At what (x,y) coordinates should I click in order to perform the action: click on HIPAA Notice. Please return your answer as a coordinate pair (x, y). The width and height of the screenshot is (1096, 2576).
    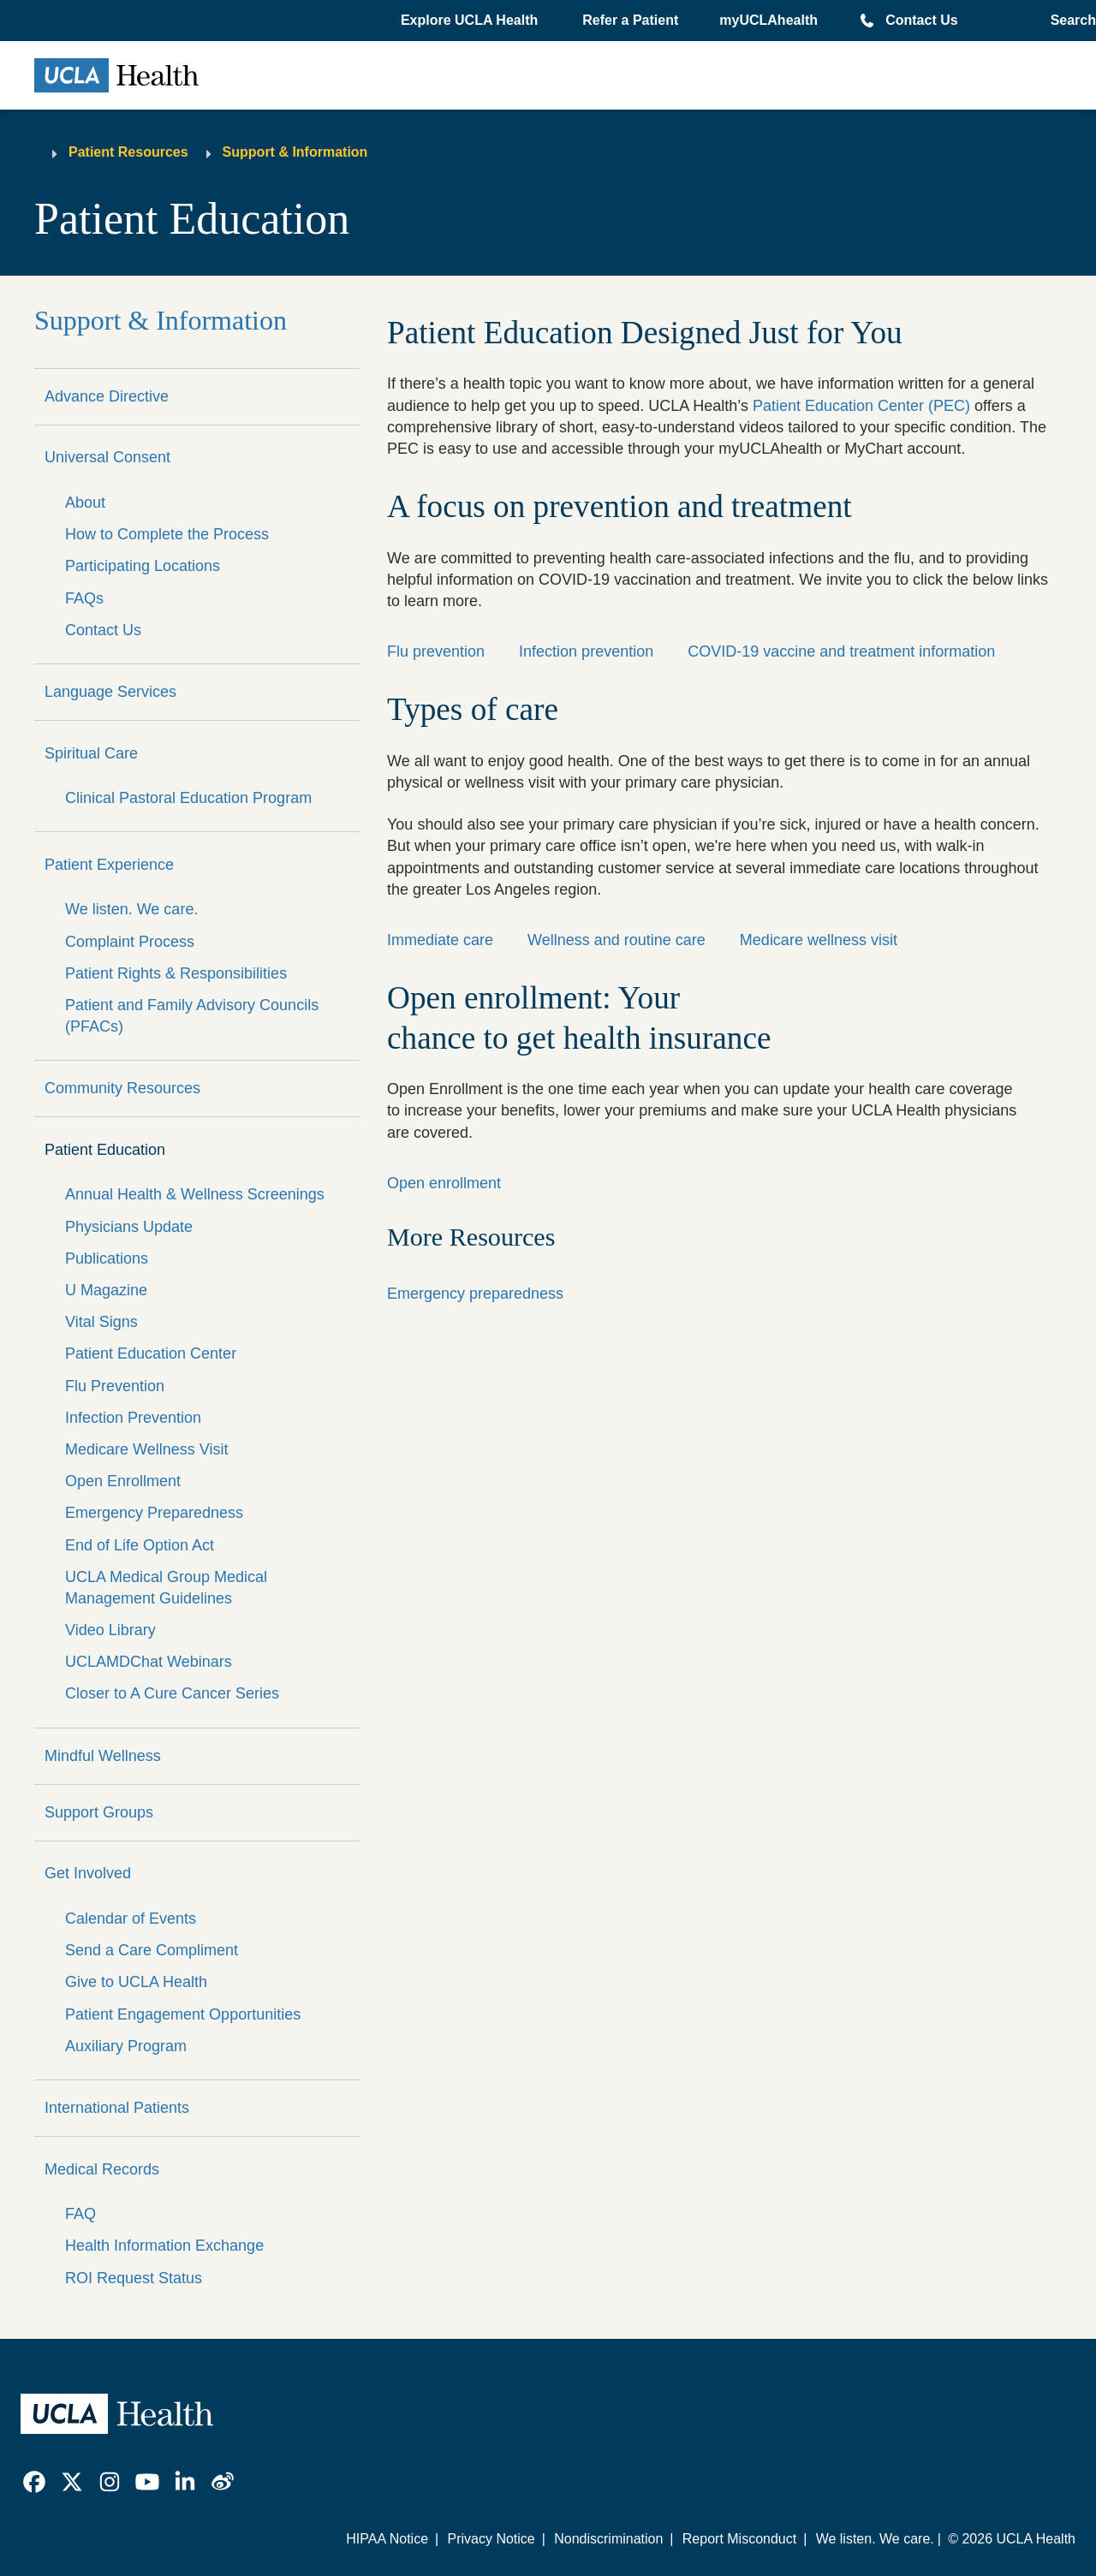
    Looking at the image, I should click on (387, 2538).